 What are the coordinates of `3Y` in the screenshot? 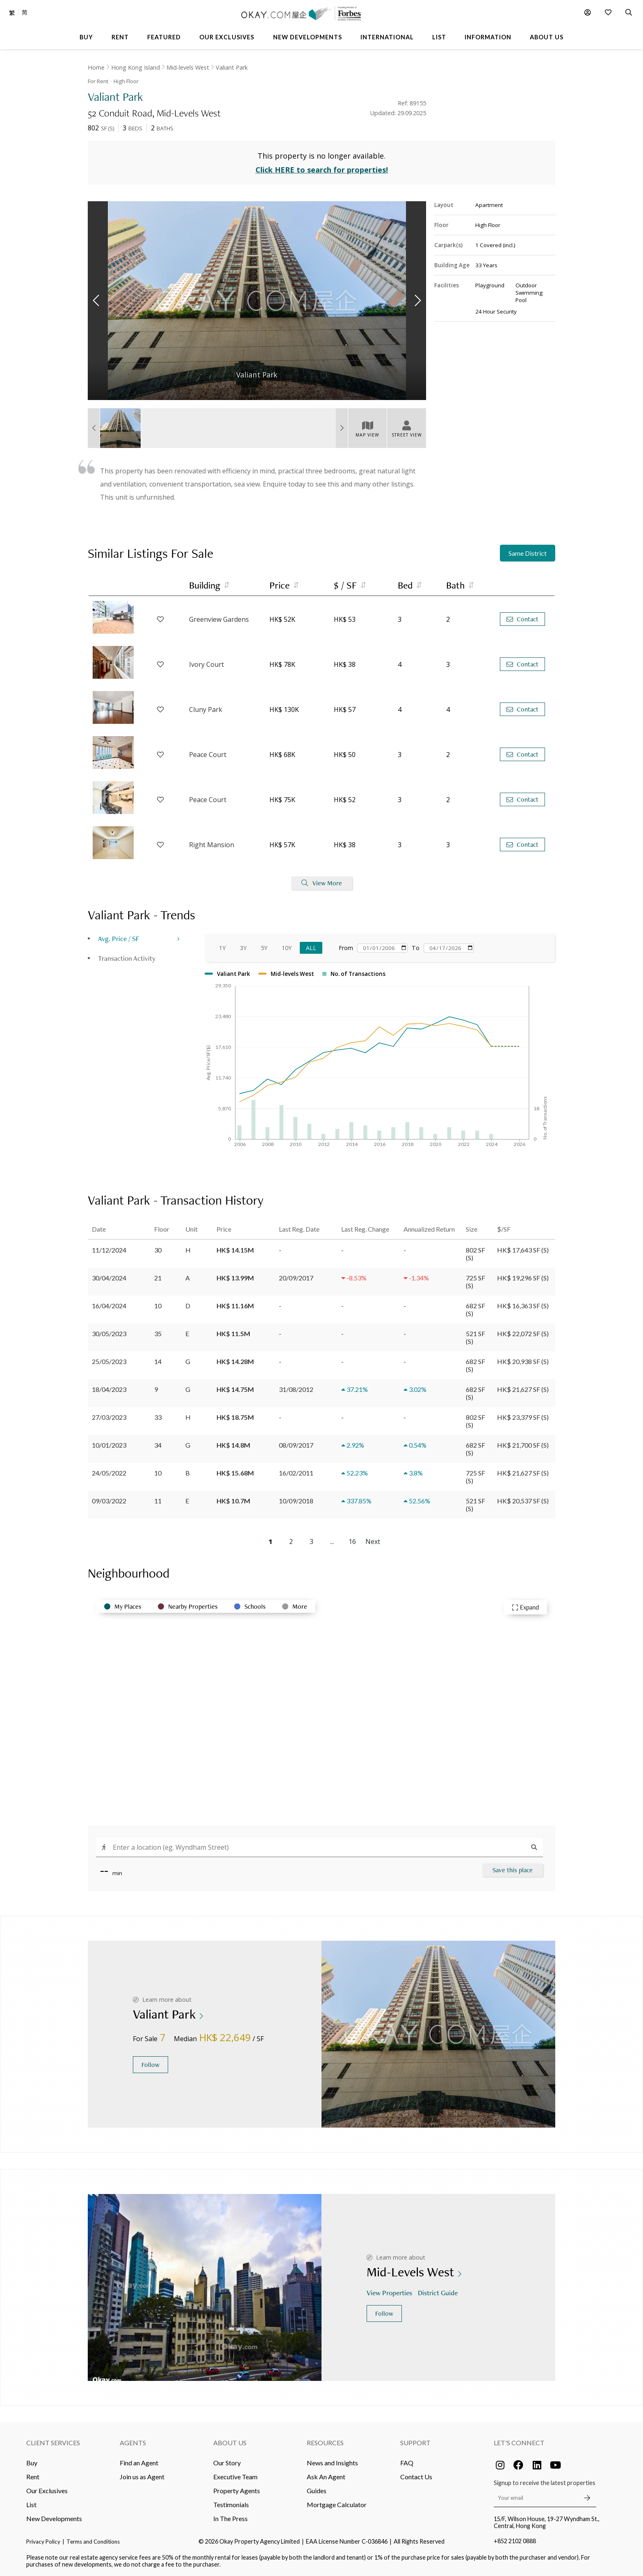 It's located at (243, 948).